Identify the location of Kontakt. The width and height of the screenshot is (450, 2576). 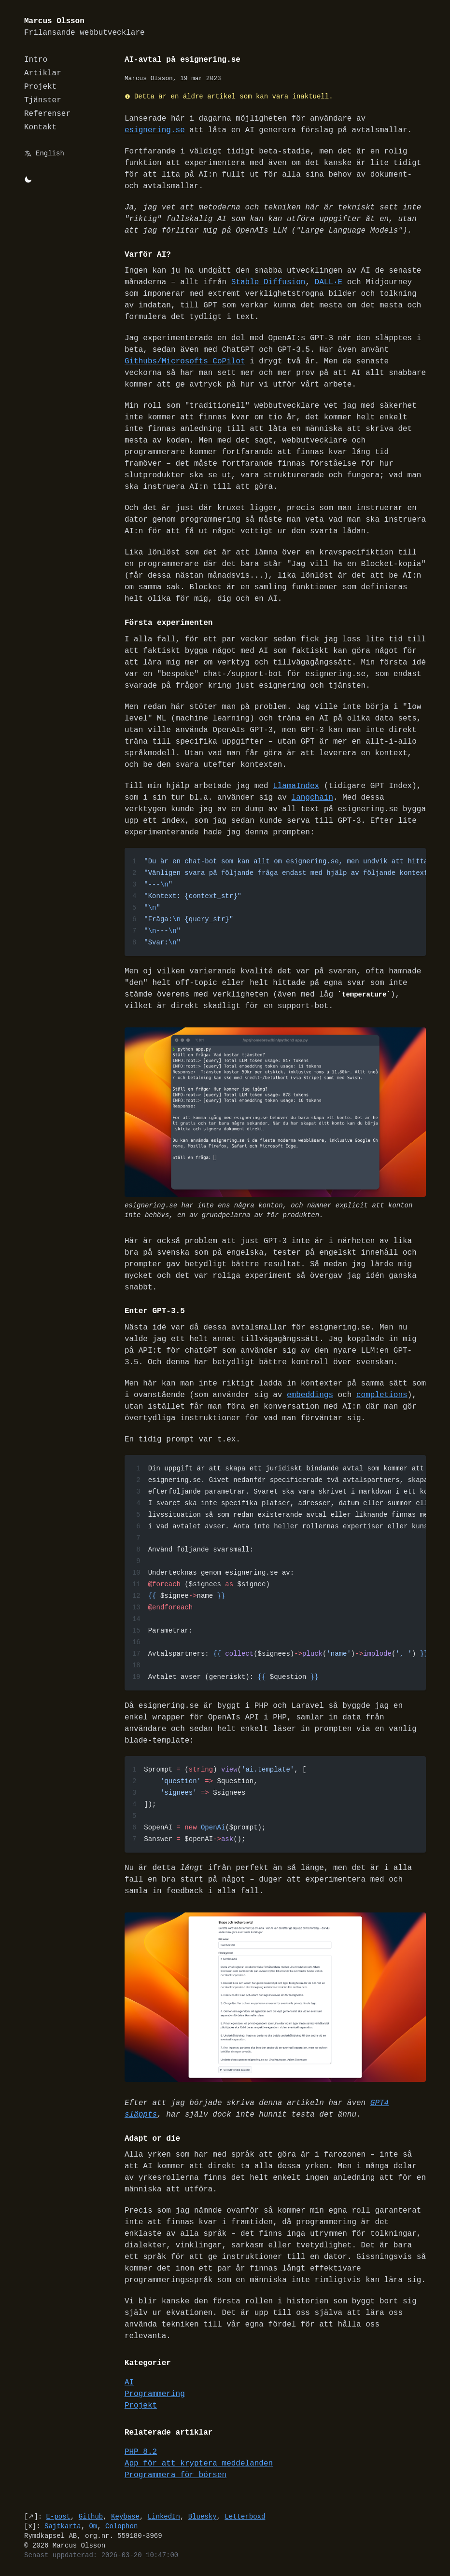
(40, 127).